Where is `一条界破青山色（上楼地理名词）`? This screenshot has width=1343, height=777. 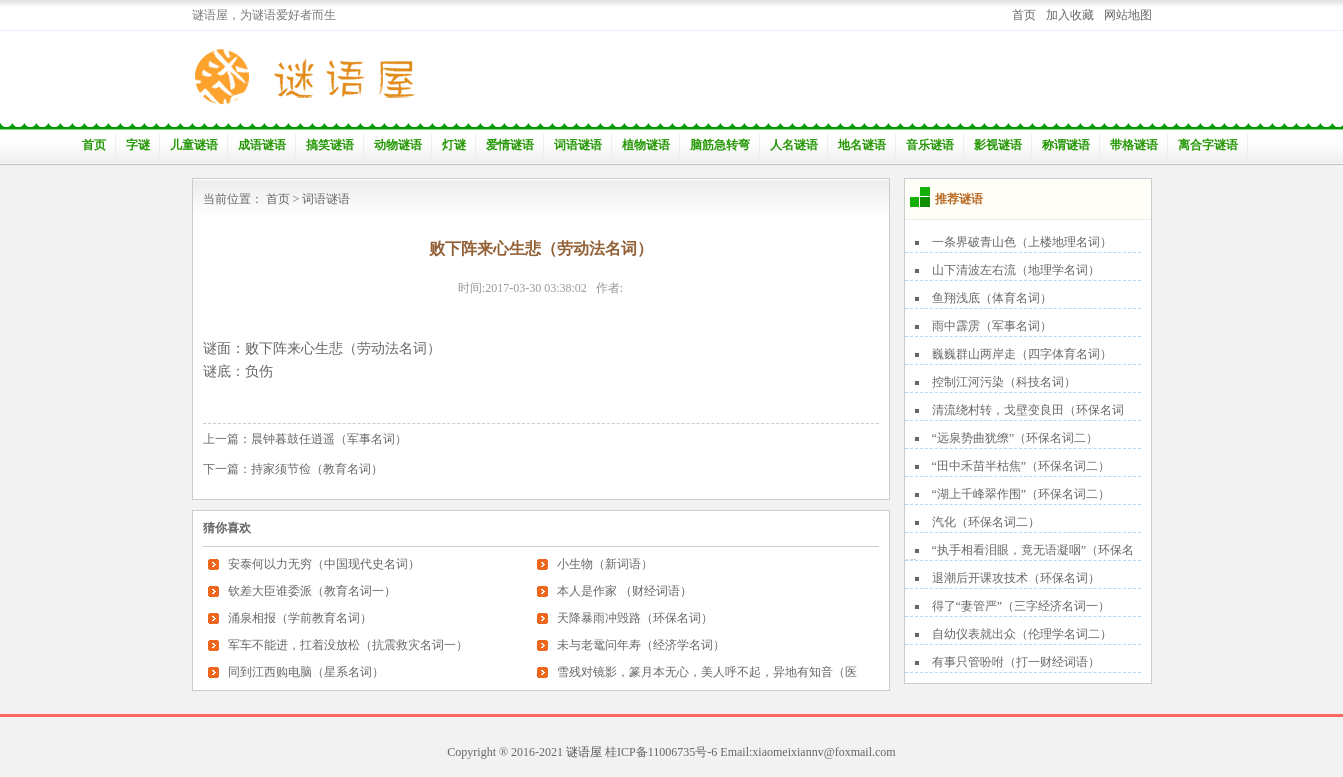 一条界破青山色（上楼地理名词） is located at coordinates (1022, 242).